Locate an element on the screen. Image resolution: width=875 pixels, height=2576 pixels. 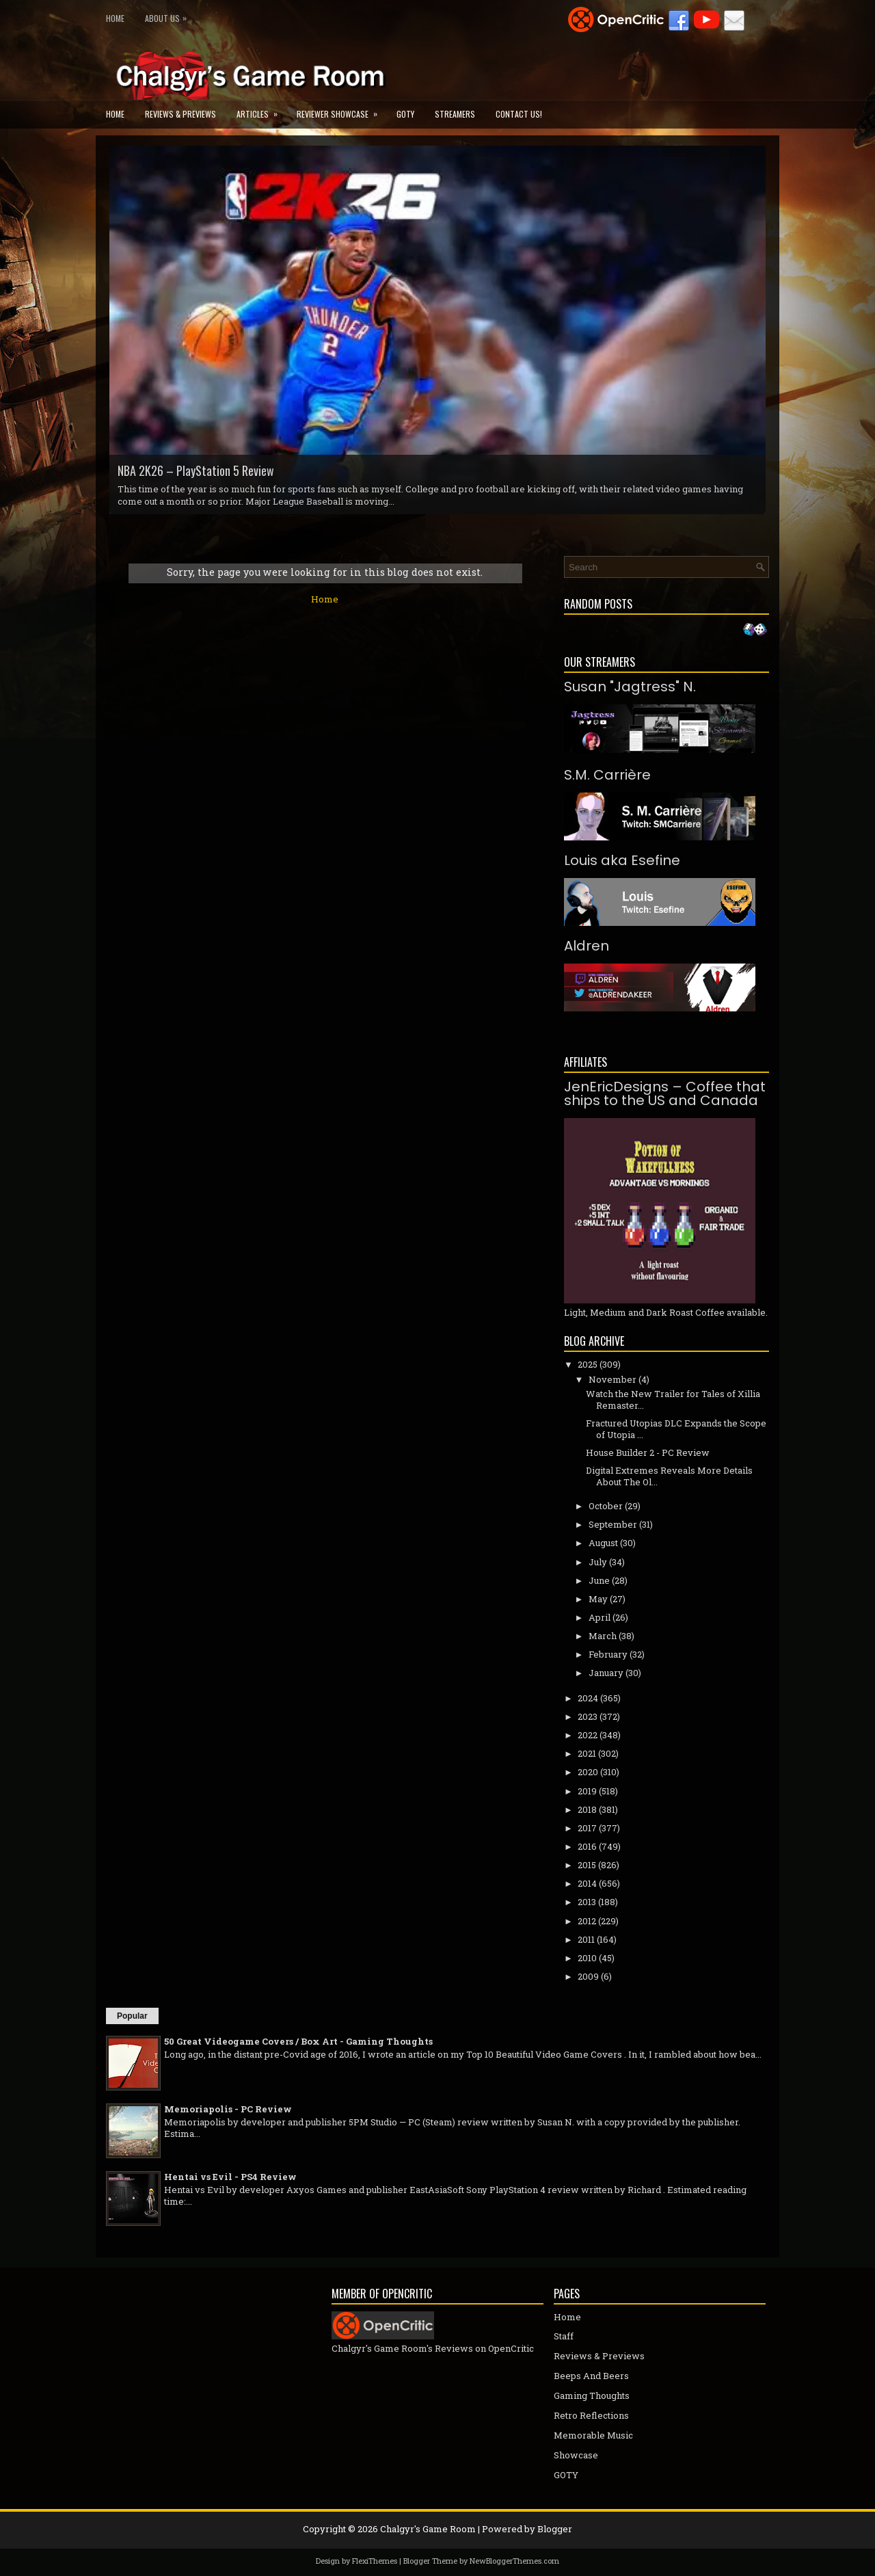
2024 is located at coordinates (588, 1698).